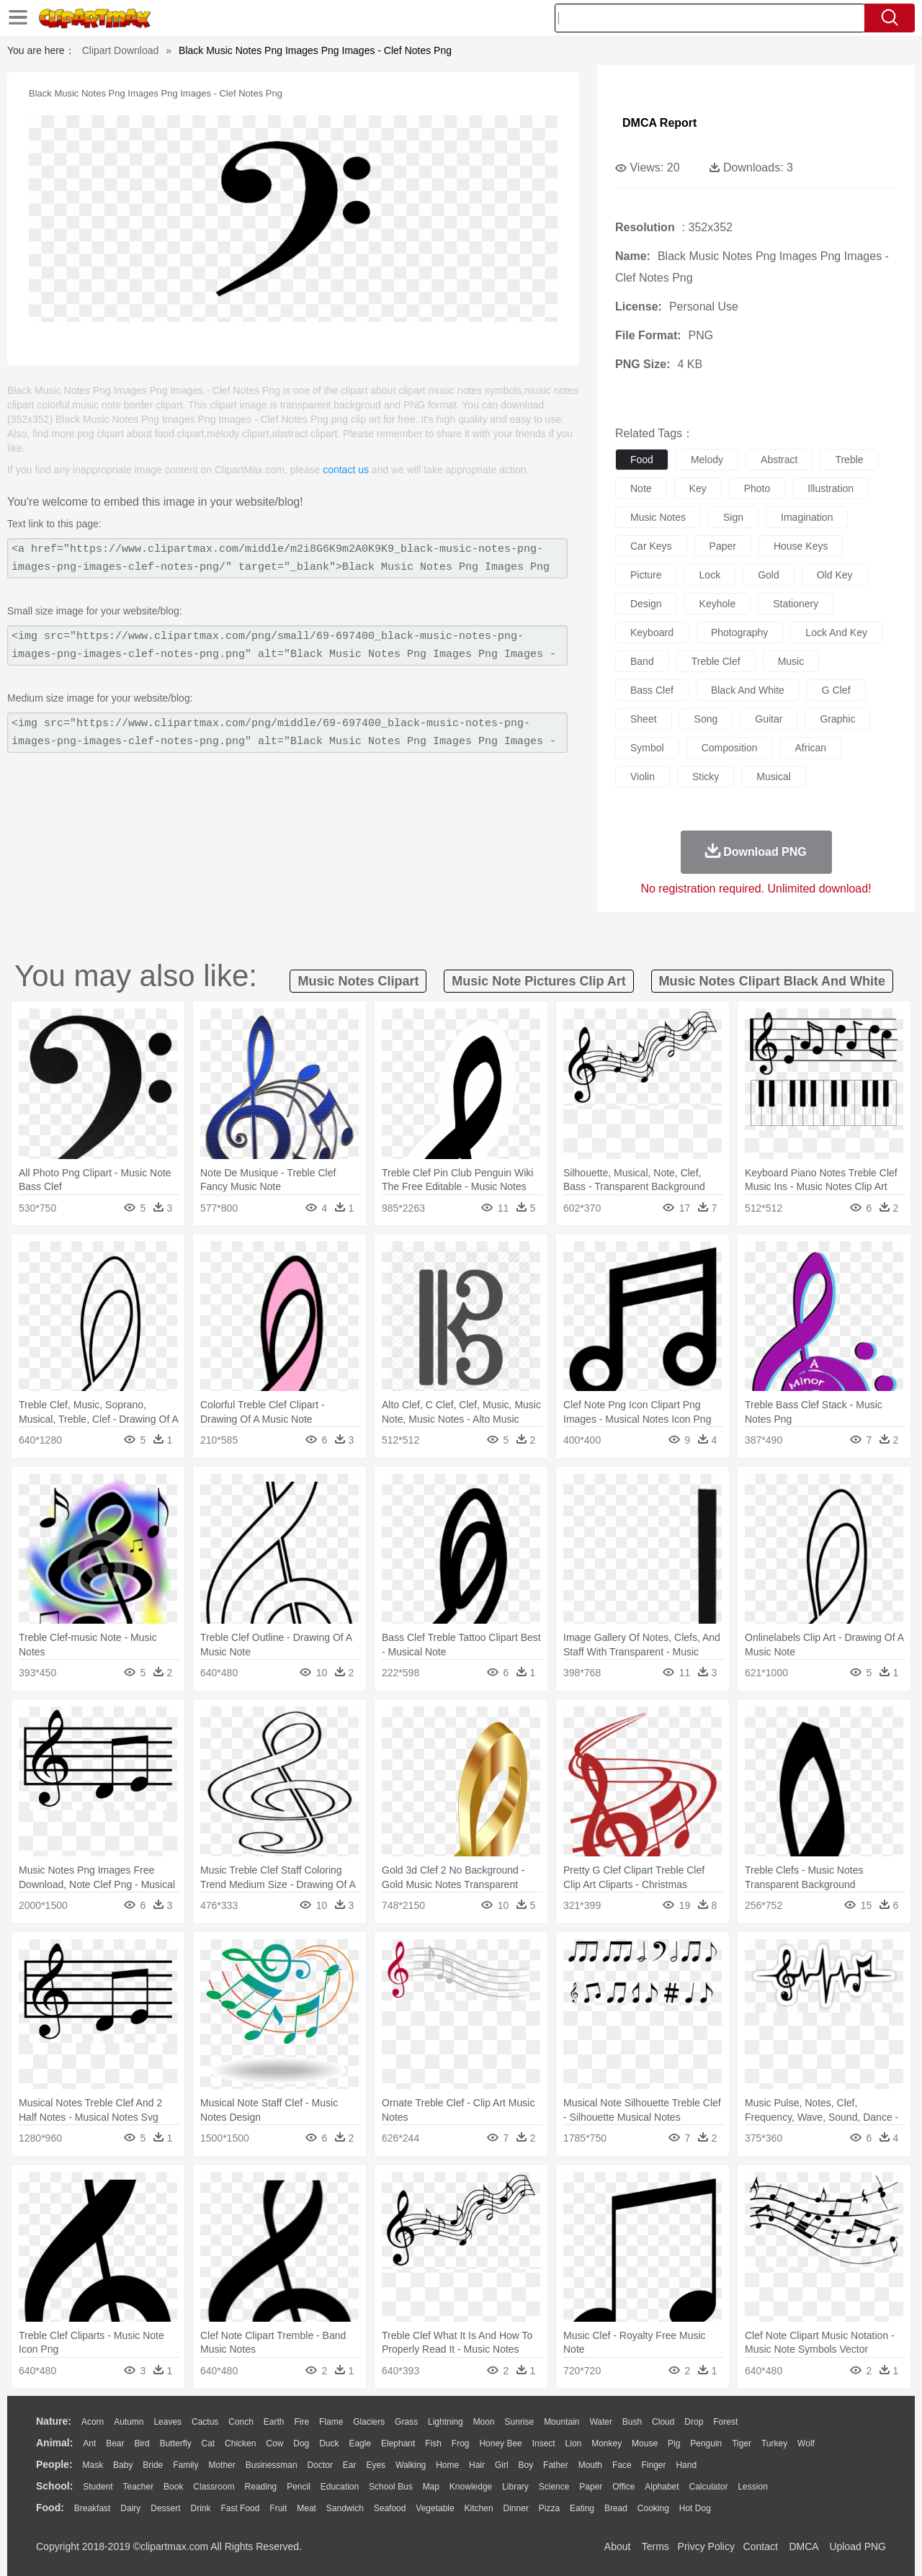  What do you see at coordinates (445, 2422) in the screenshot?
I see `Lightning` at bounding box center [445, 2422].